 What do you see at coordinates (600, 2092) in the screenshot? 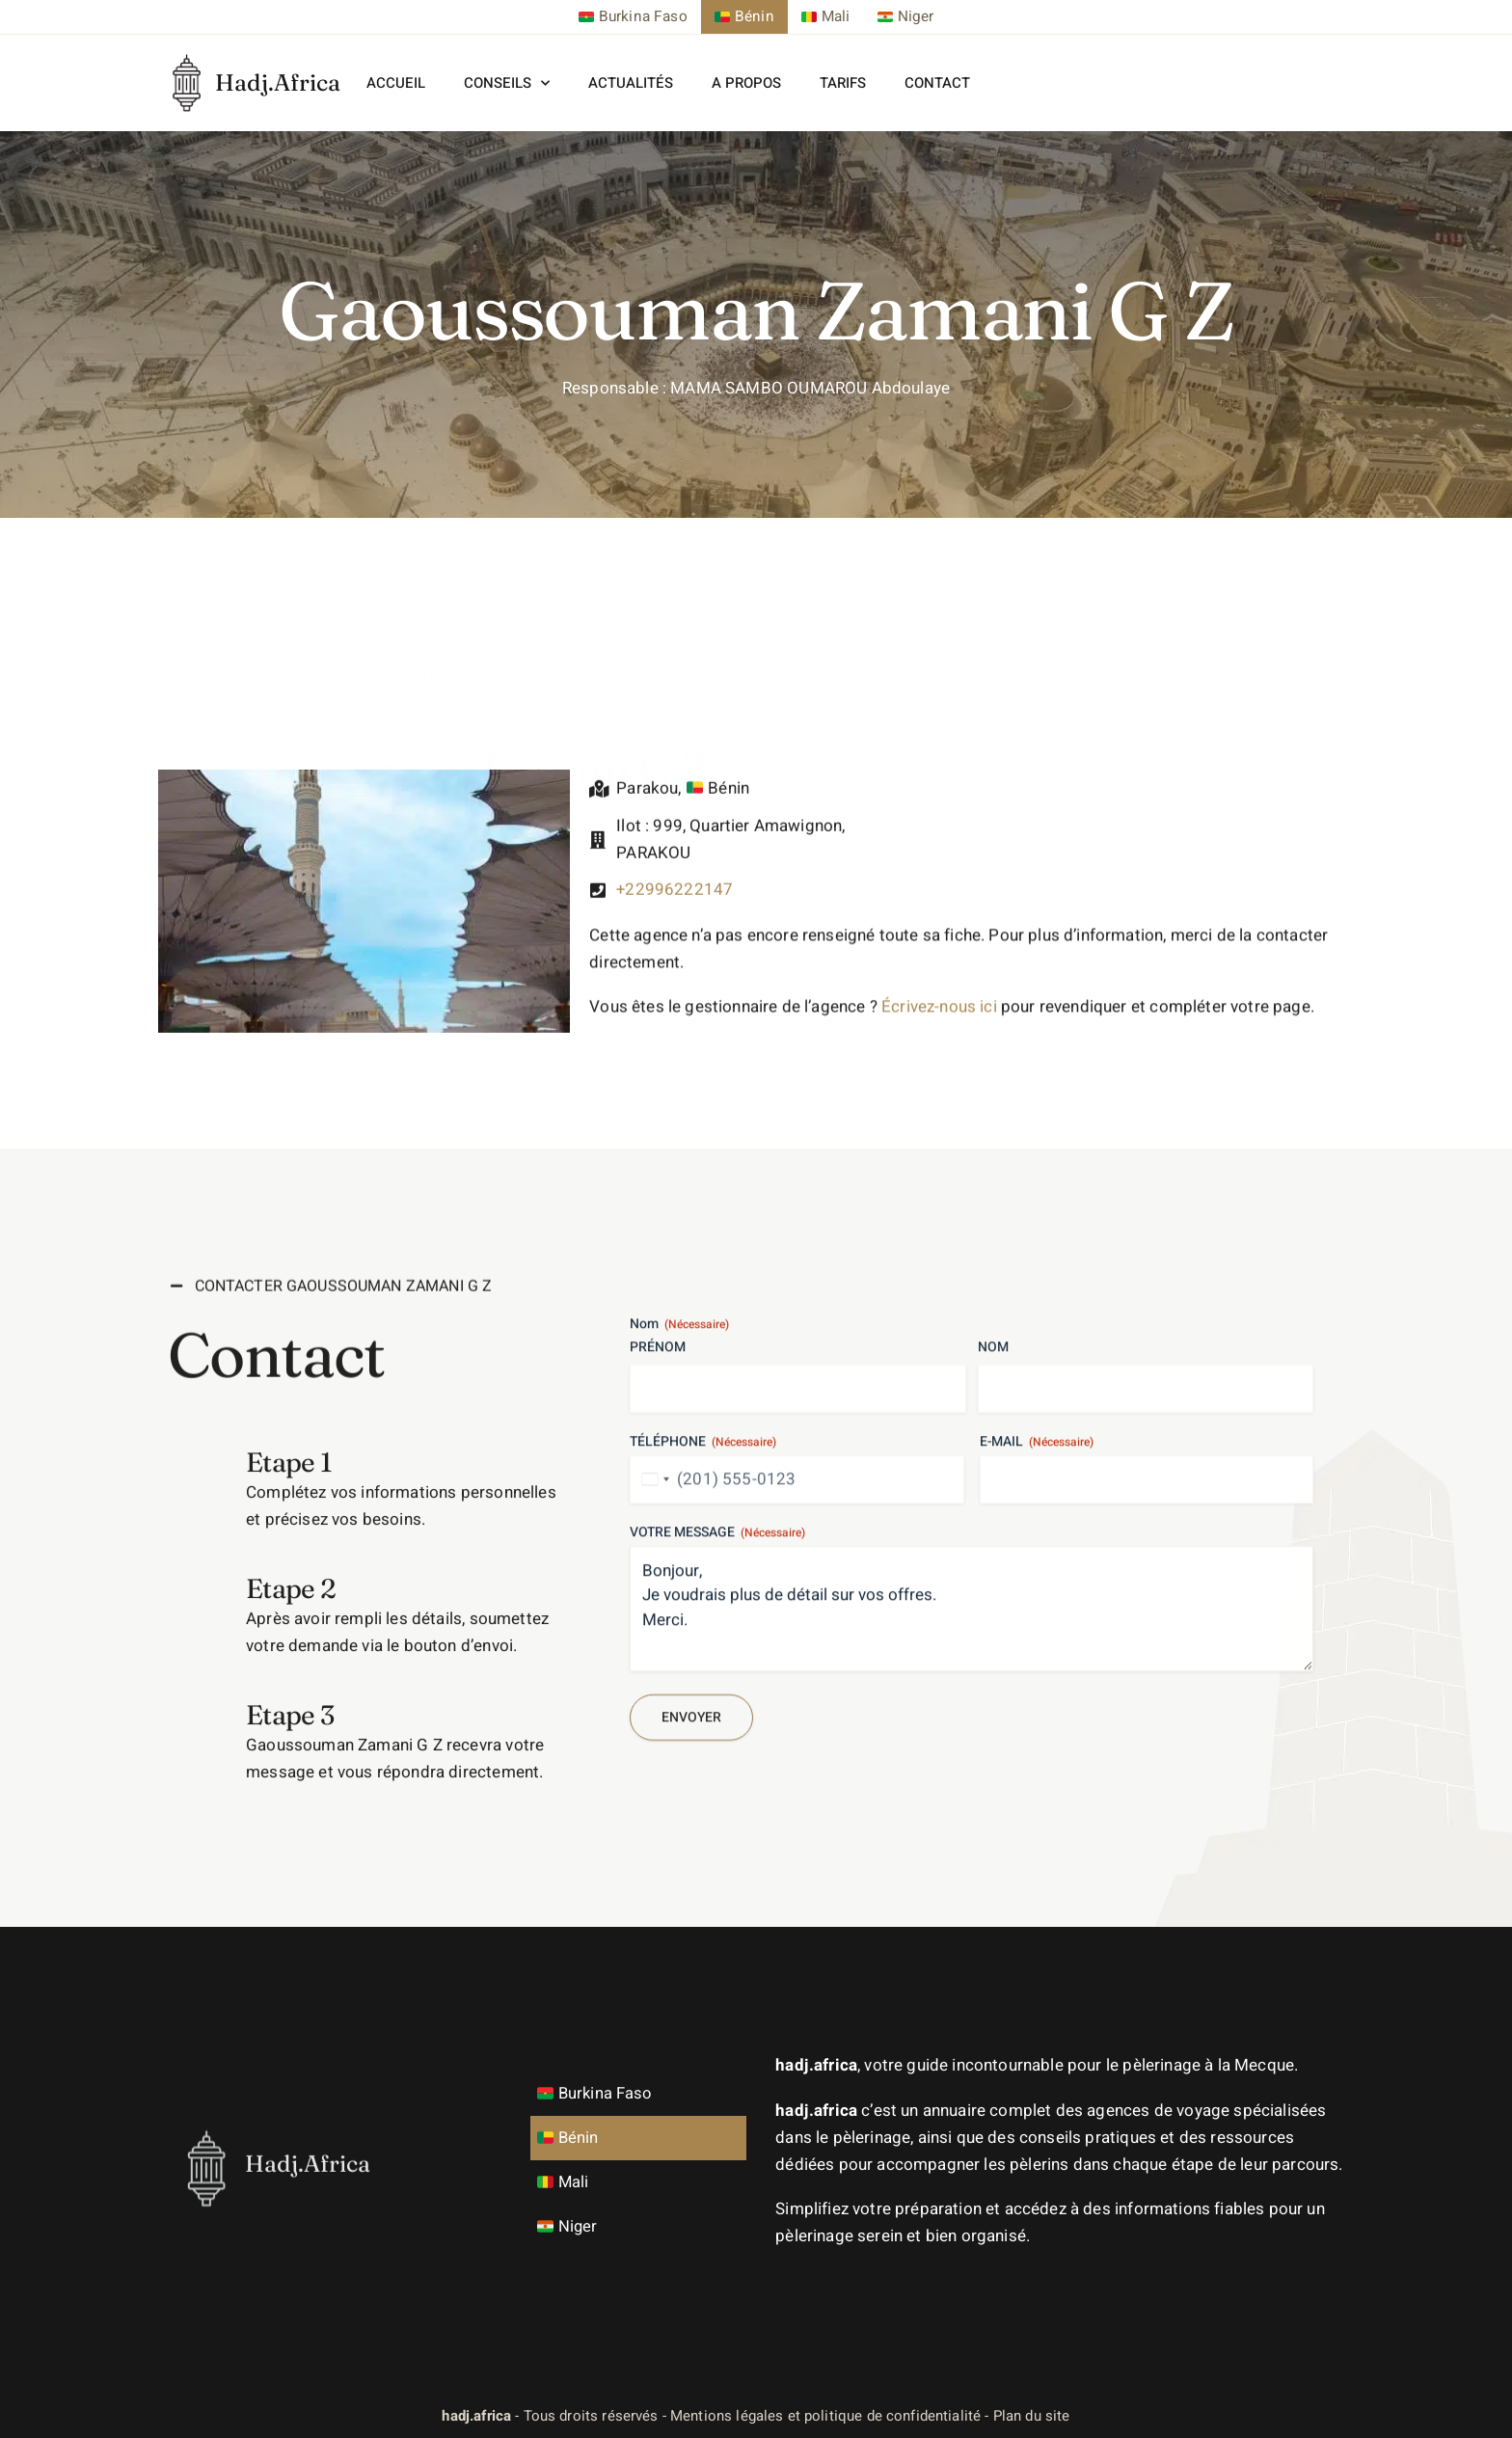
I see `Burkina Faso` at bounding box center [600, 2092].